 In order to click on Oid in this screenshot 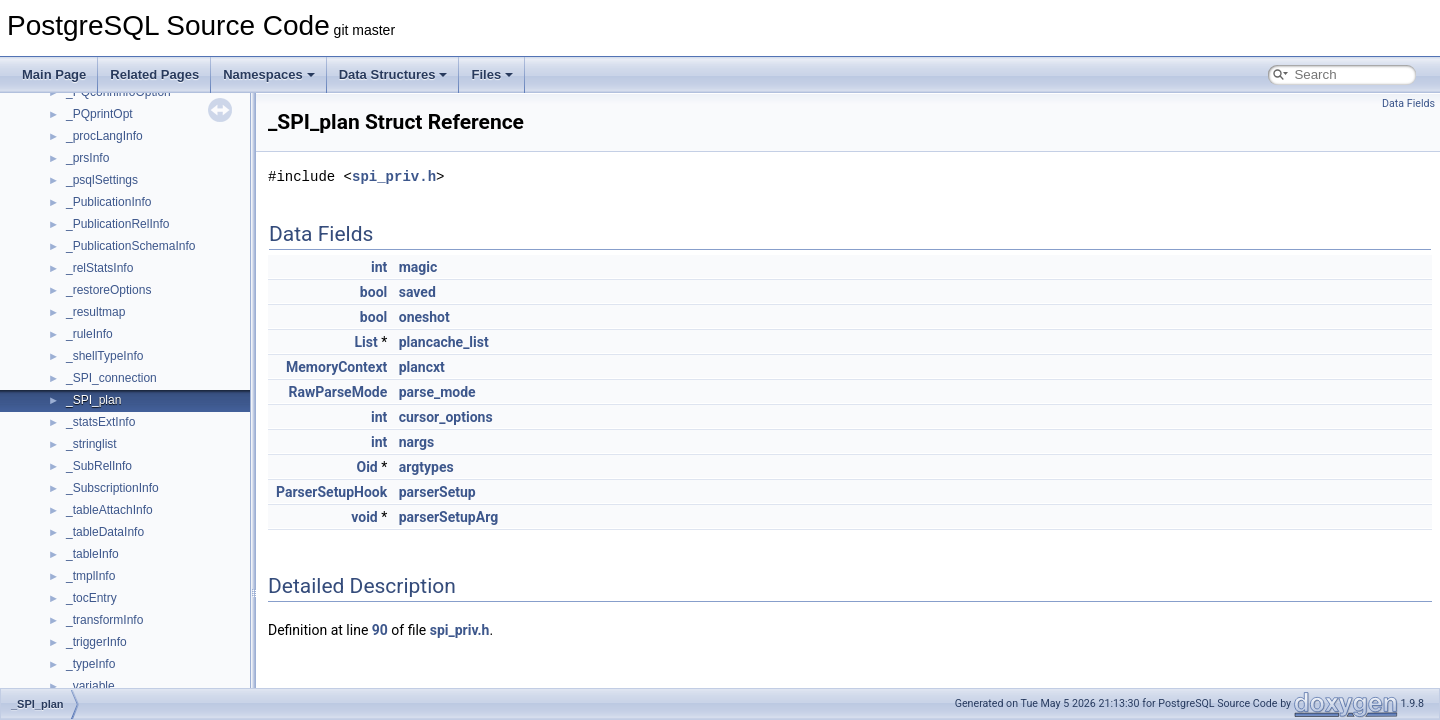, I will do `click(367, 467)`.